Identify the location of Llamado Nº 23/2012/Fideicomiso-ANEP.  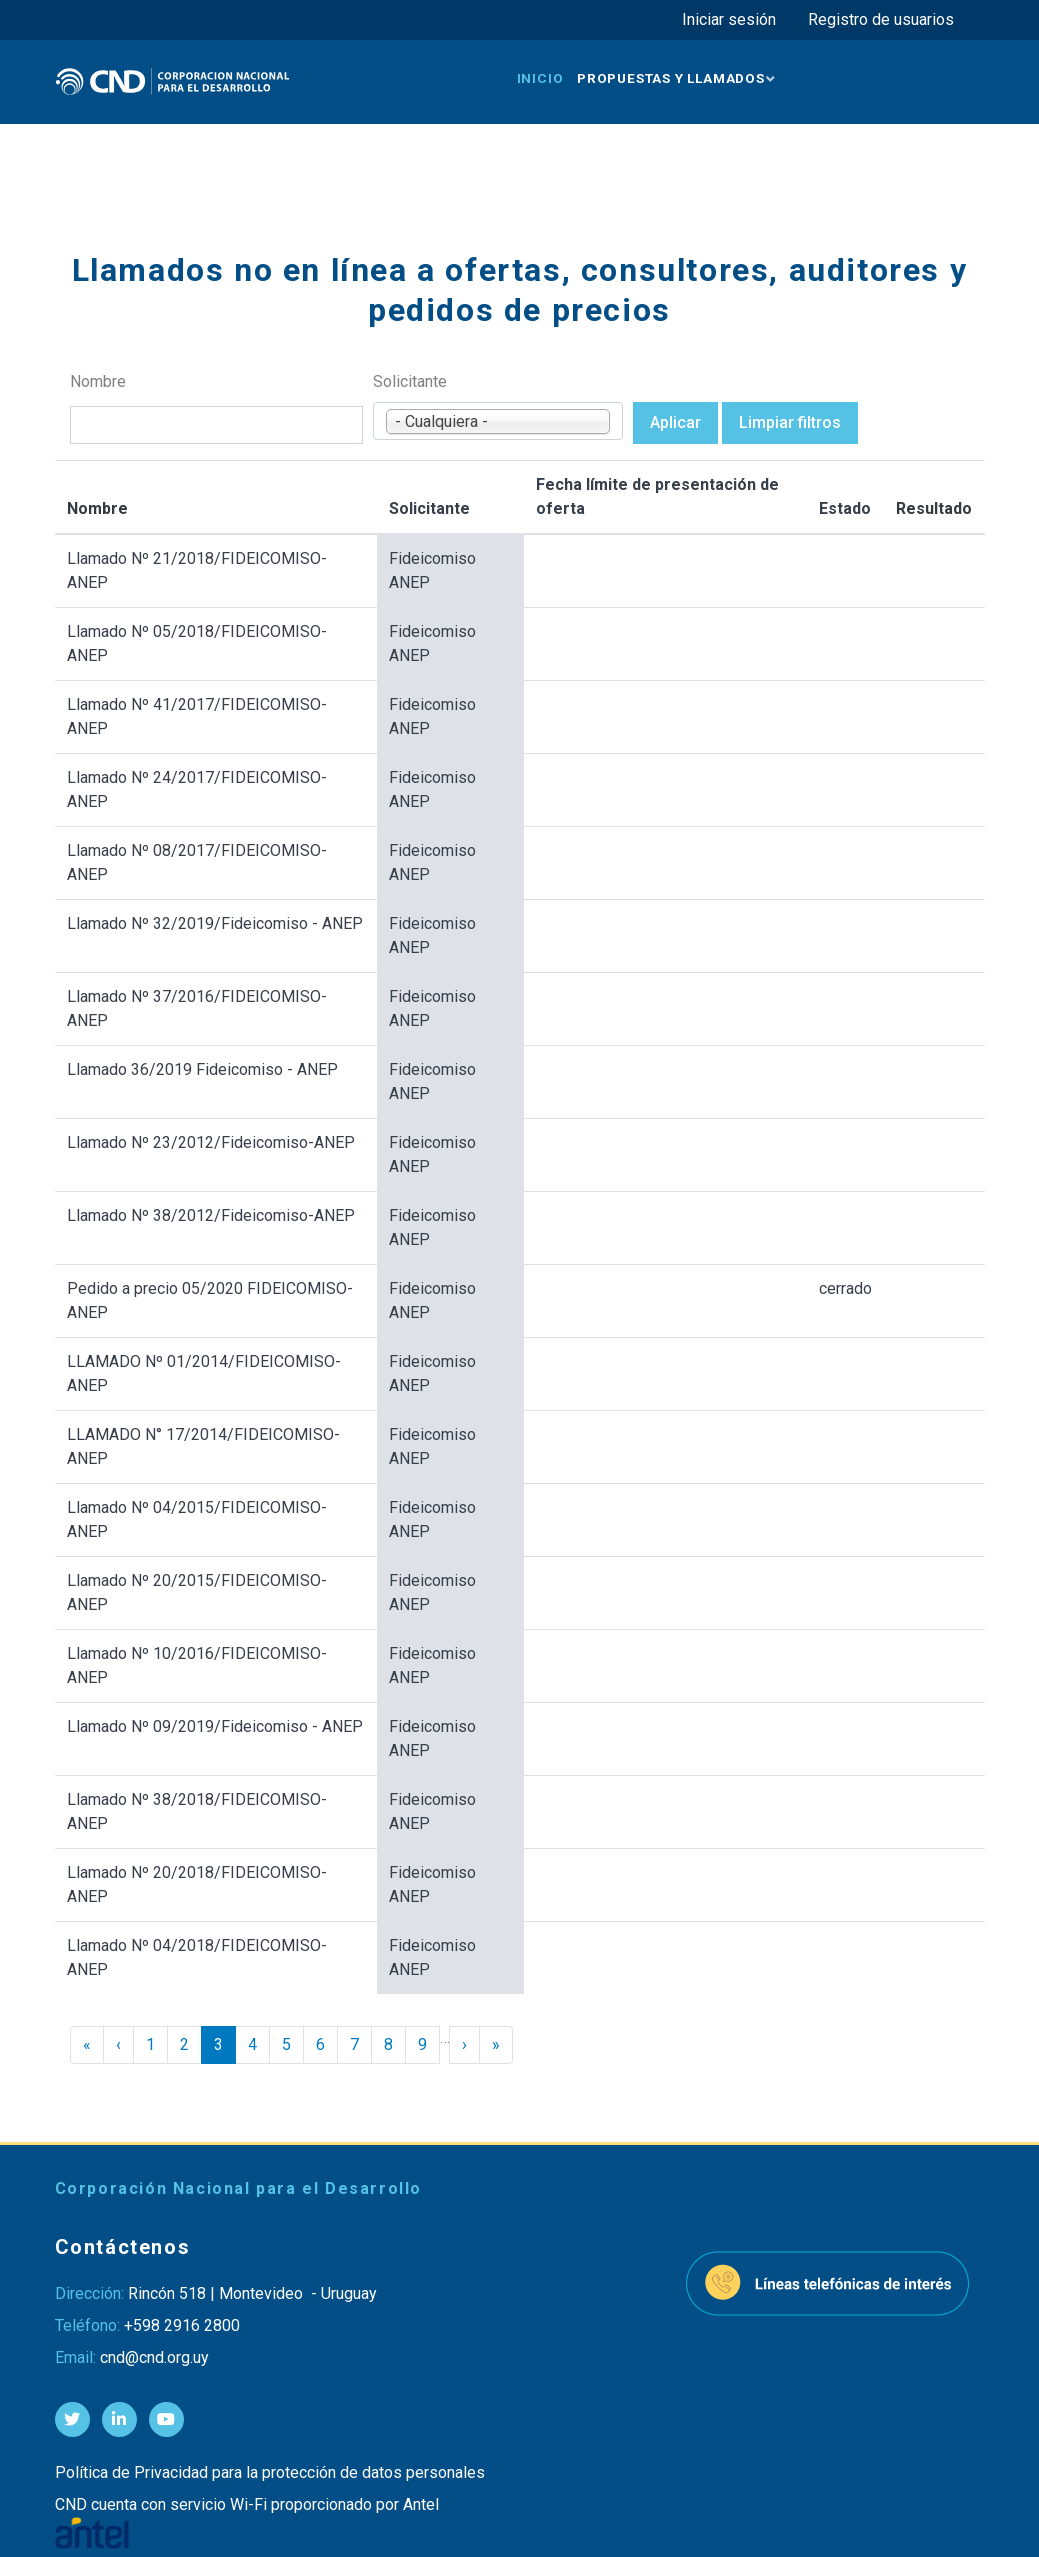
(211, 1142).